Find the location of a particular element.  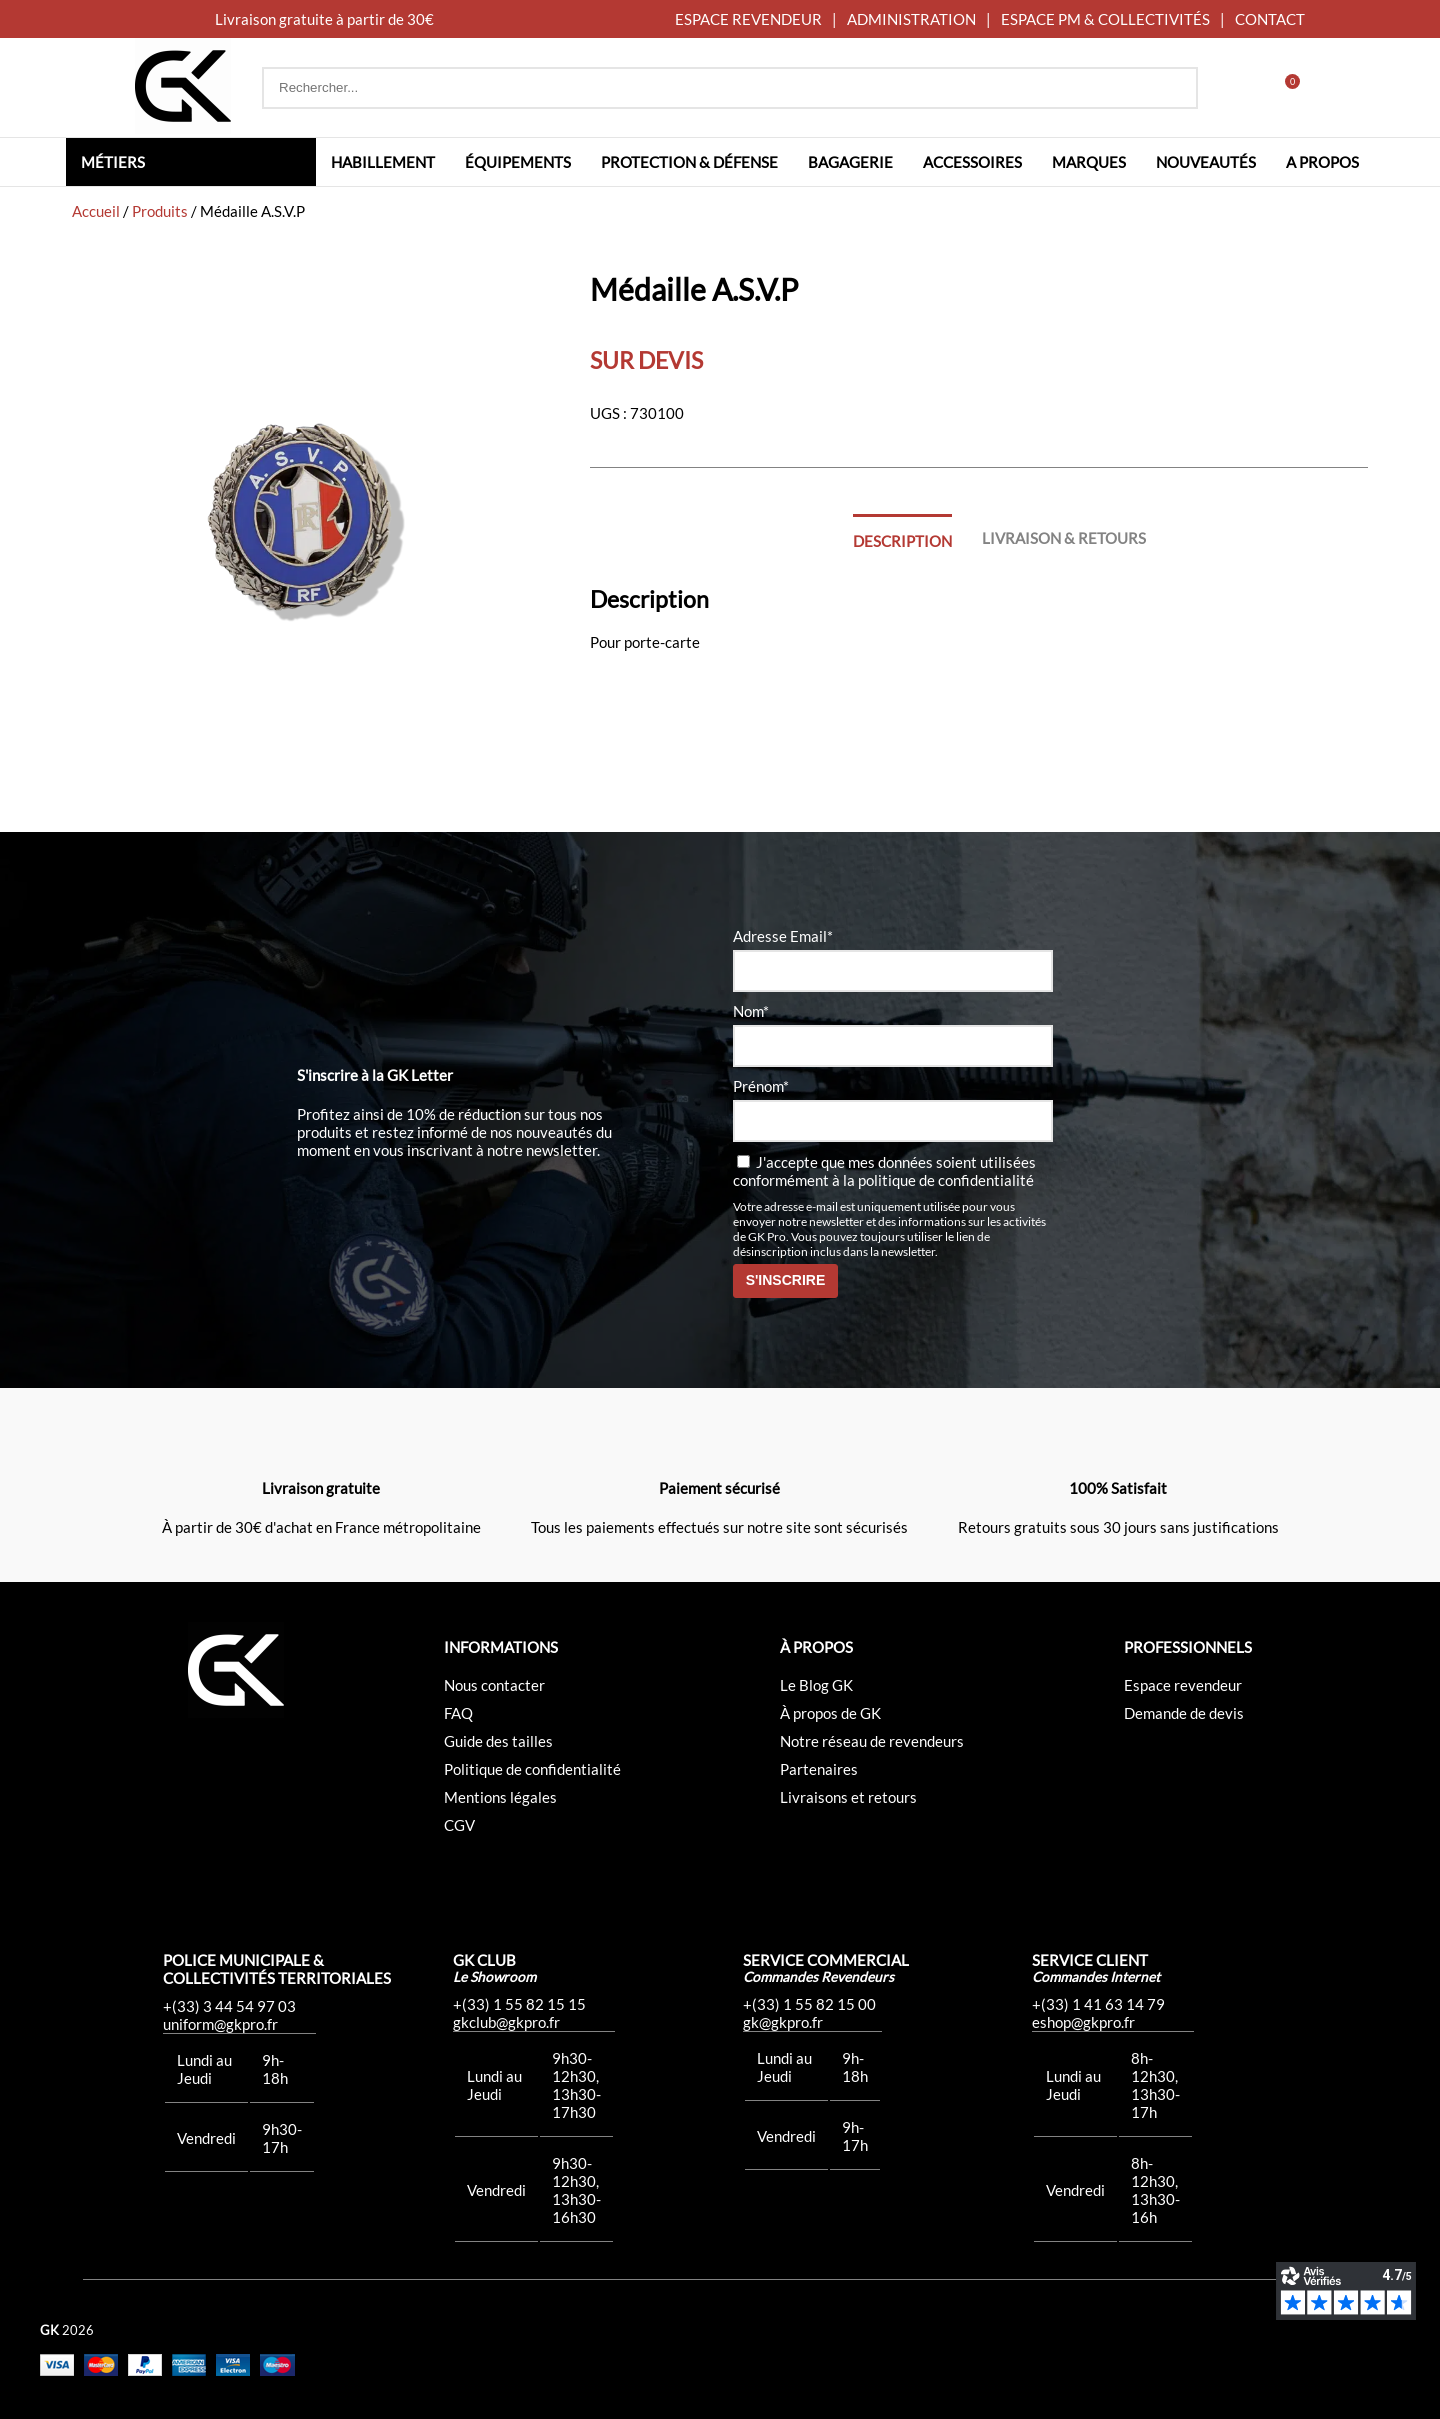

+(33) 1 55 82 15 15 is located at coordinates (519, 2004).